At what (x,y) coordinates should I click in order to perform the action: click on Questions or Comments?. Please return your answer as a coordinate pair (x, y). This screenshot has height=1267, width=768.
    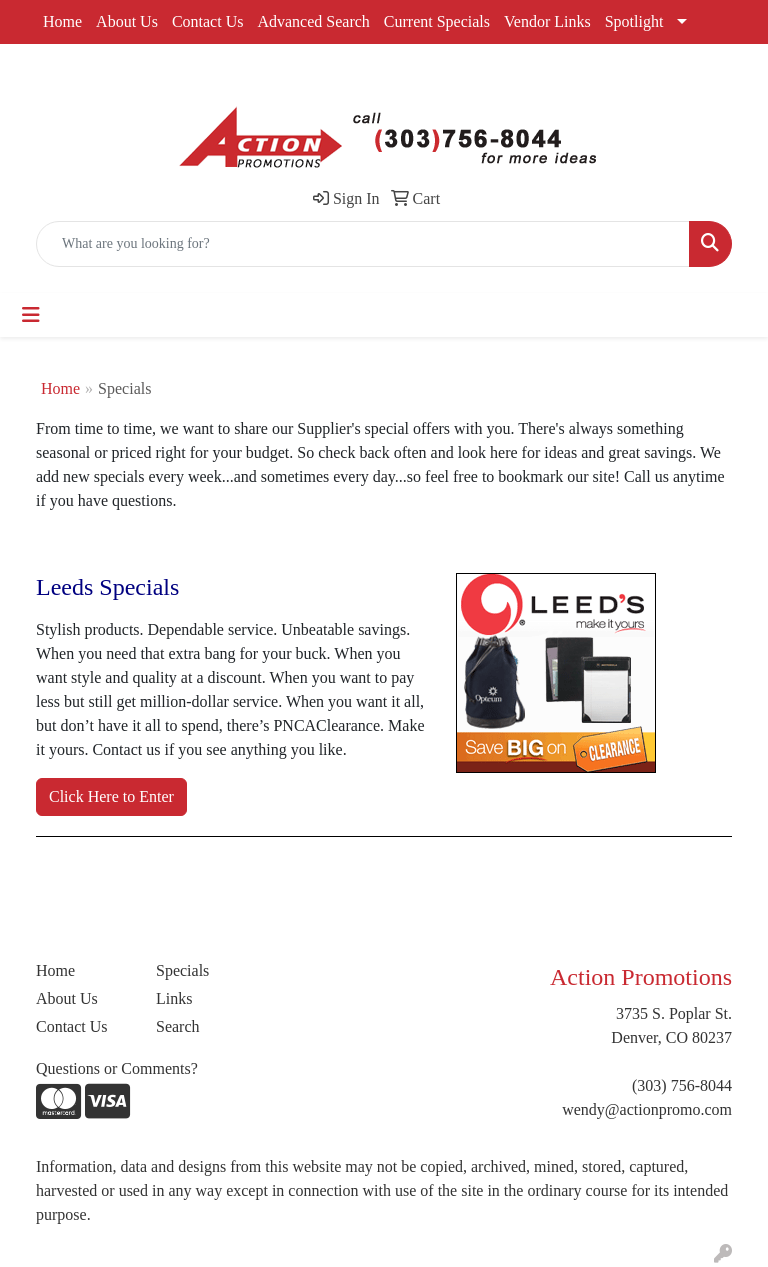
    Looking at the image, I should click on (117, 1068).